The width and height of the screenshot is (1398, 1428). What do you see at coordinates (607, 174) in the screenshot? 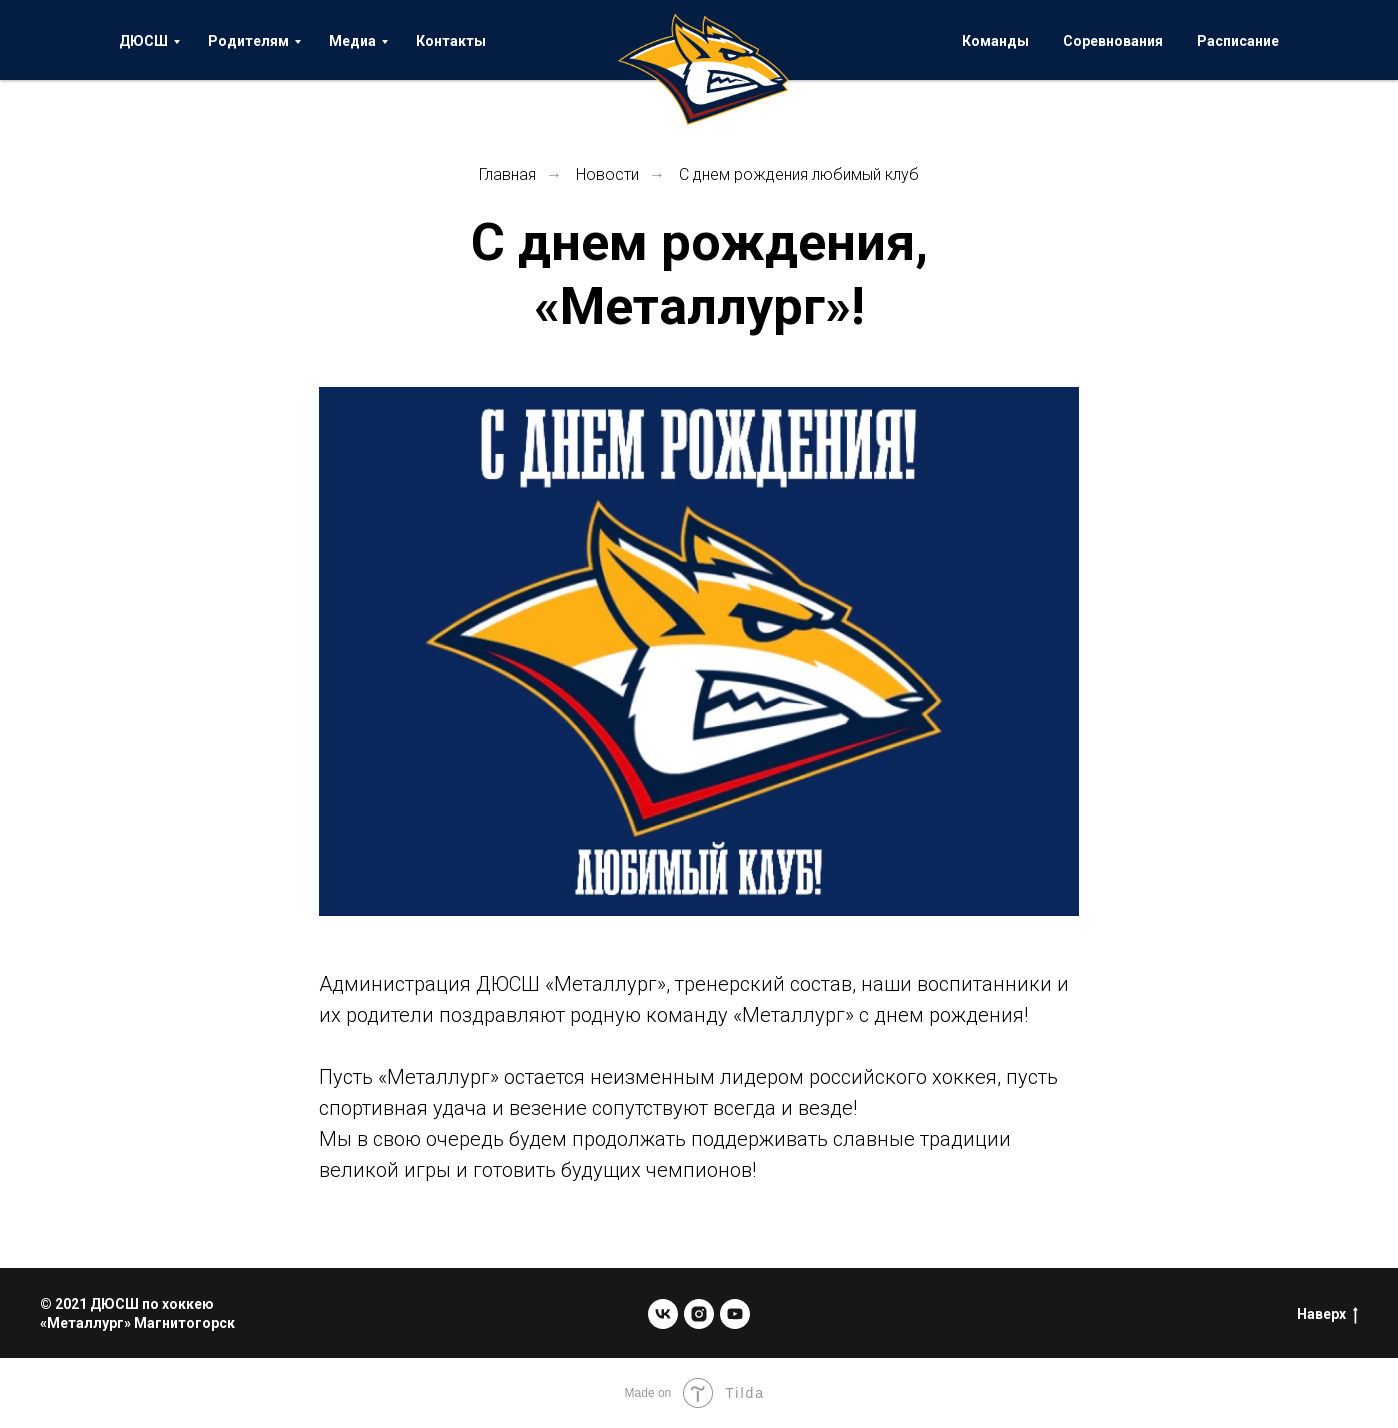
I see `Новости` at bounding box center [607, 174].